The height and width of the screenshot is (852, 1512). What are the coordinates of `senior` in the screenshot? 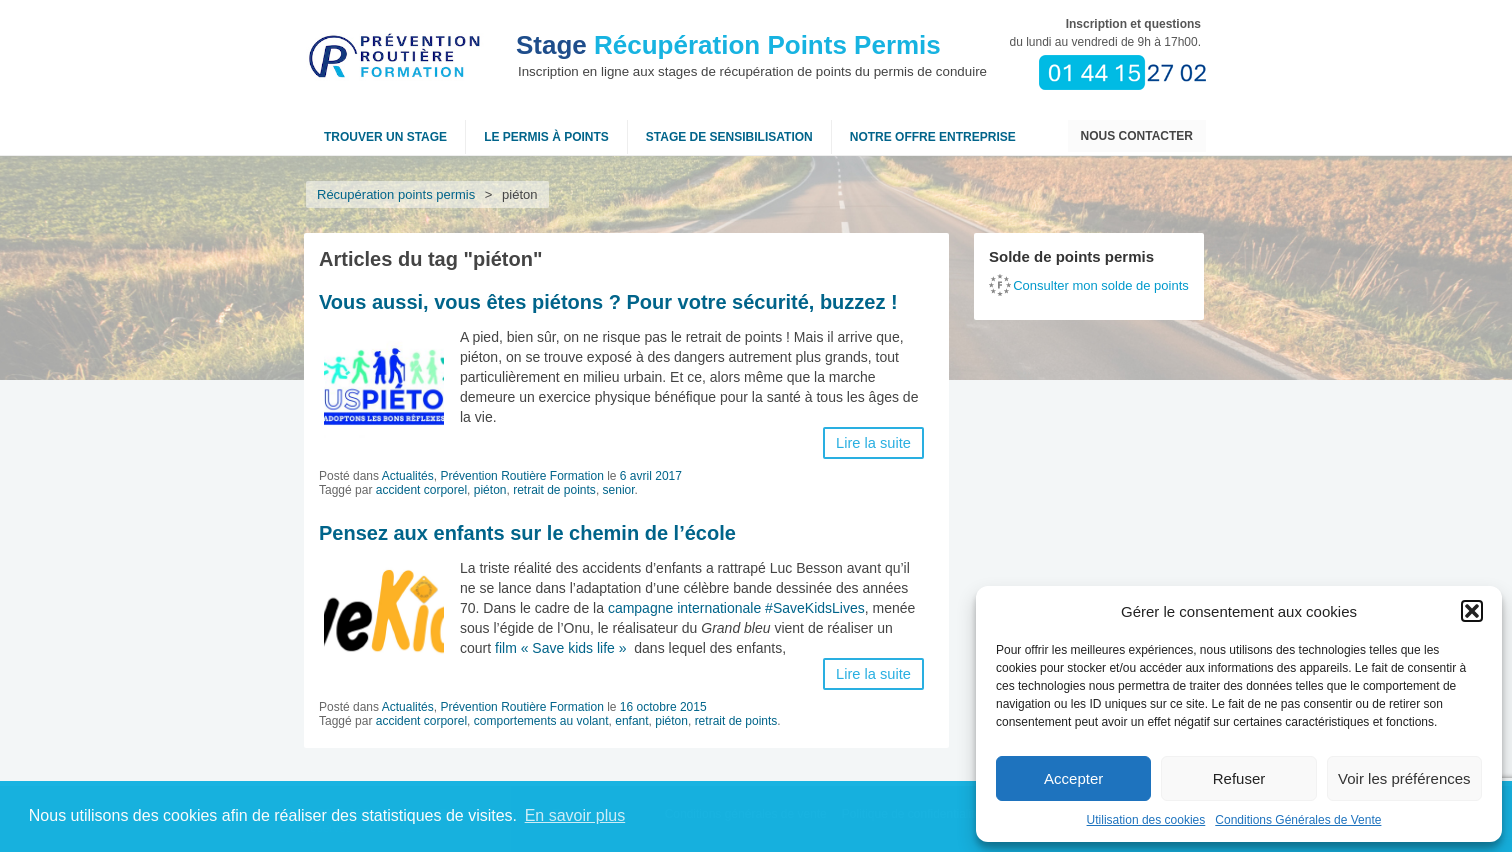 It's located at (619, 490).